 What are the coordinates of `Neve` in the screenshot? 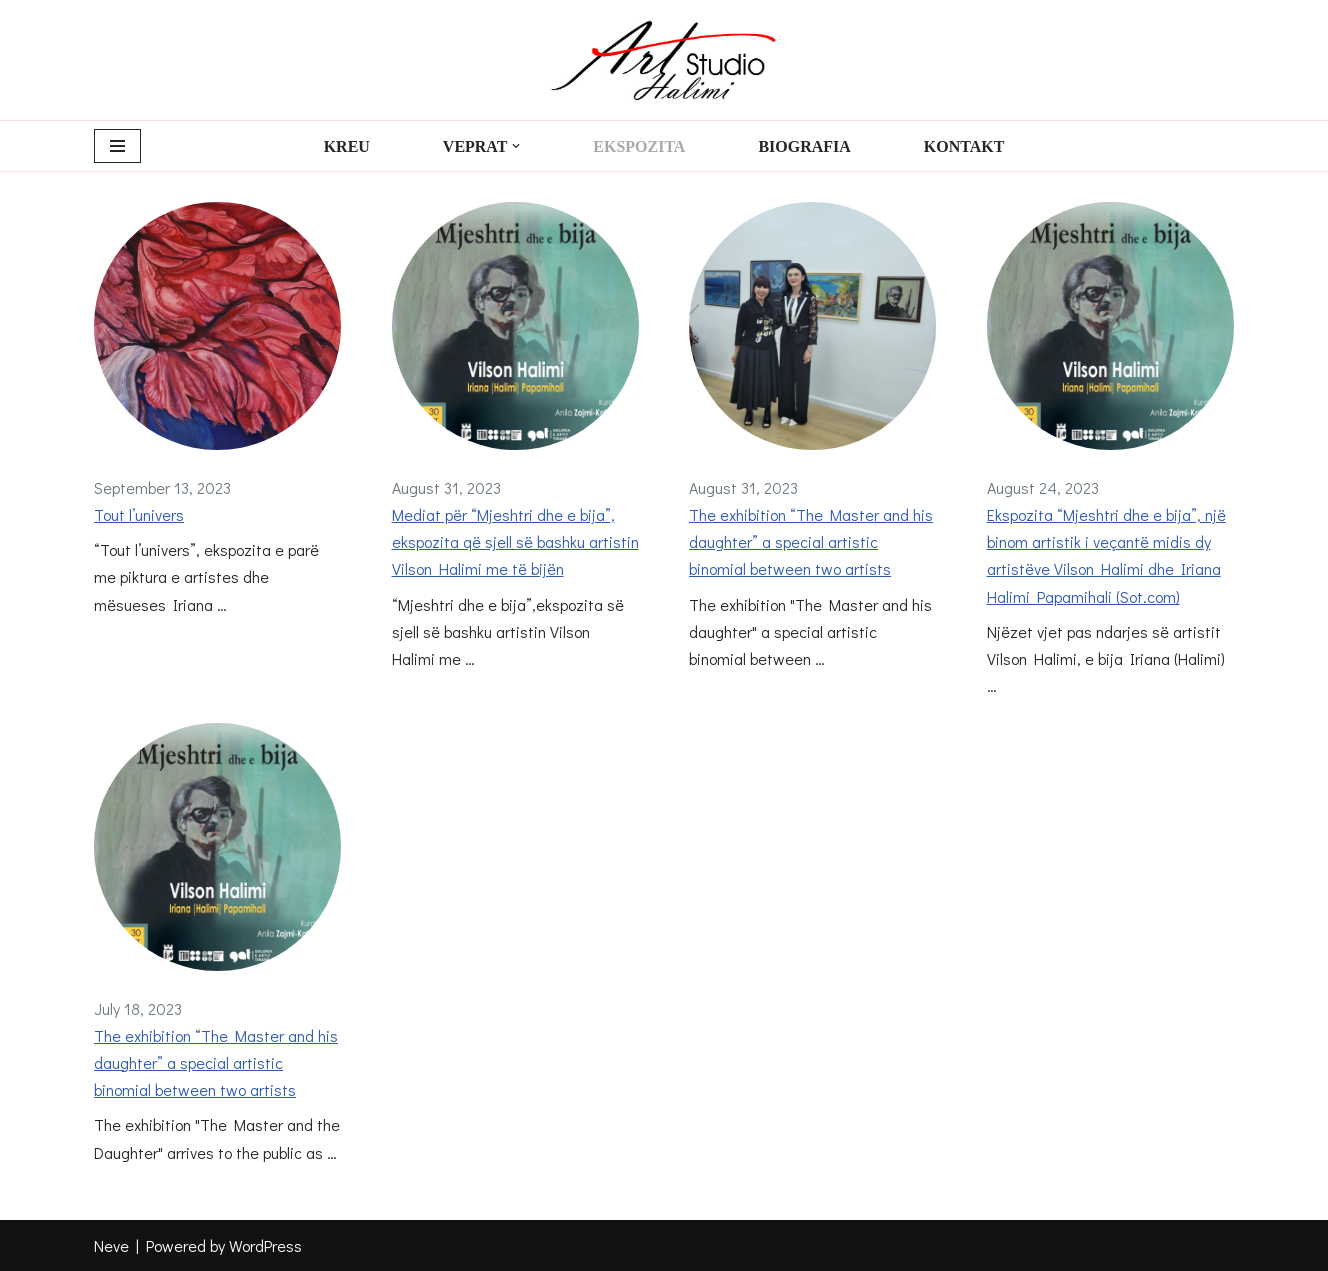 It's located at (111, 1245).